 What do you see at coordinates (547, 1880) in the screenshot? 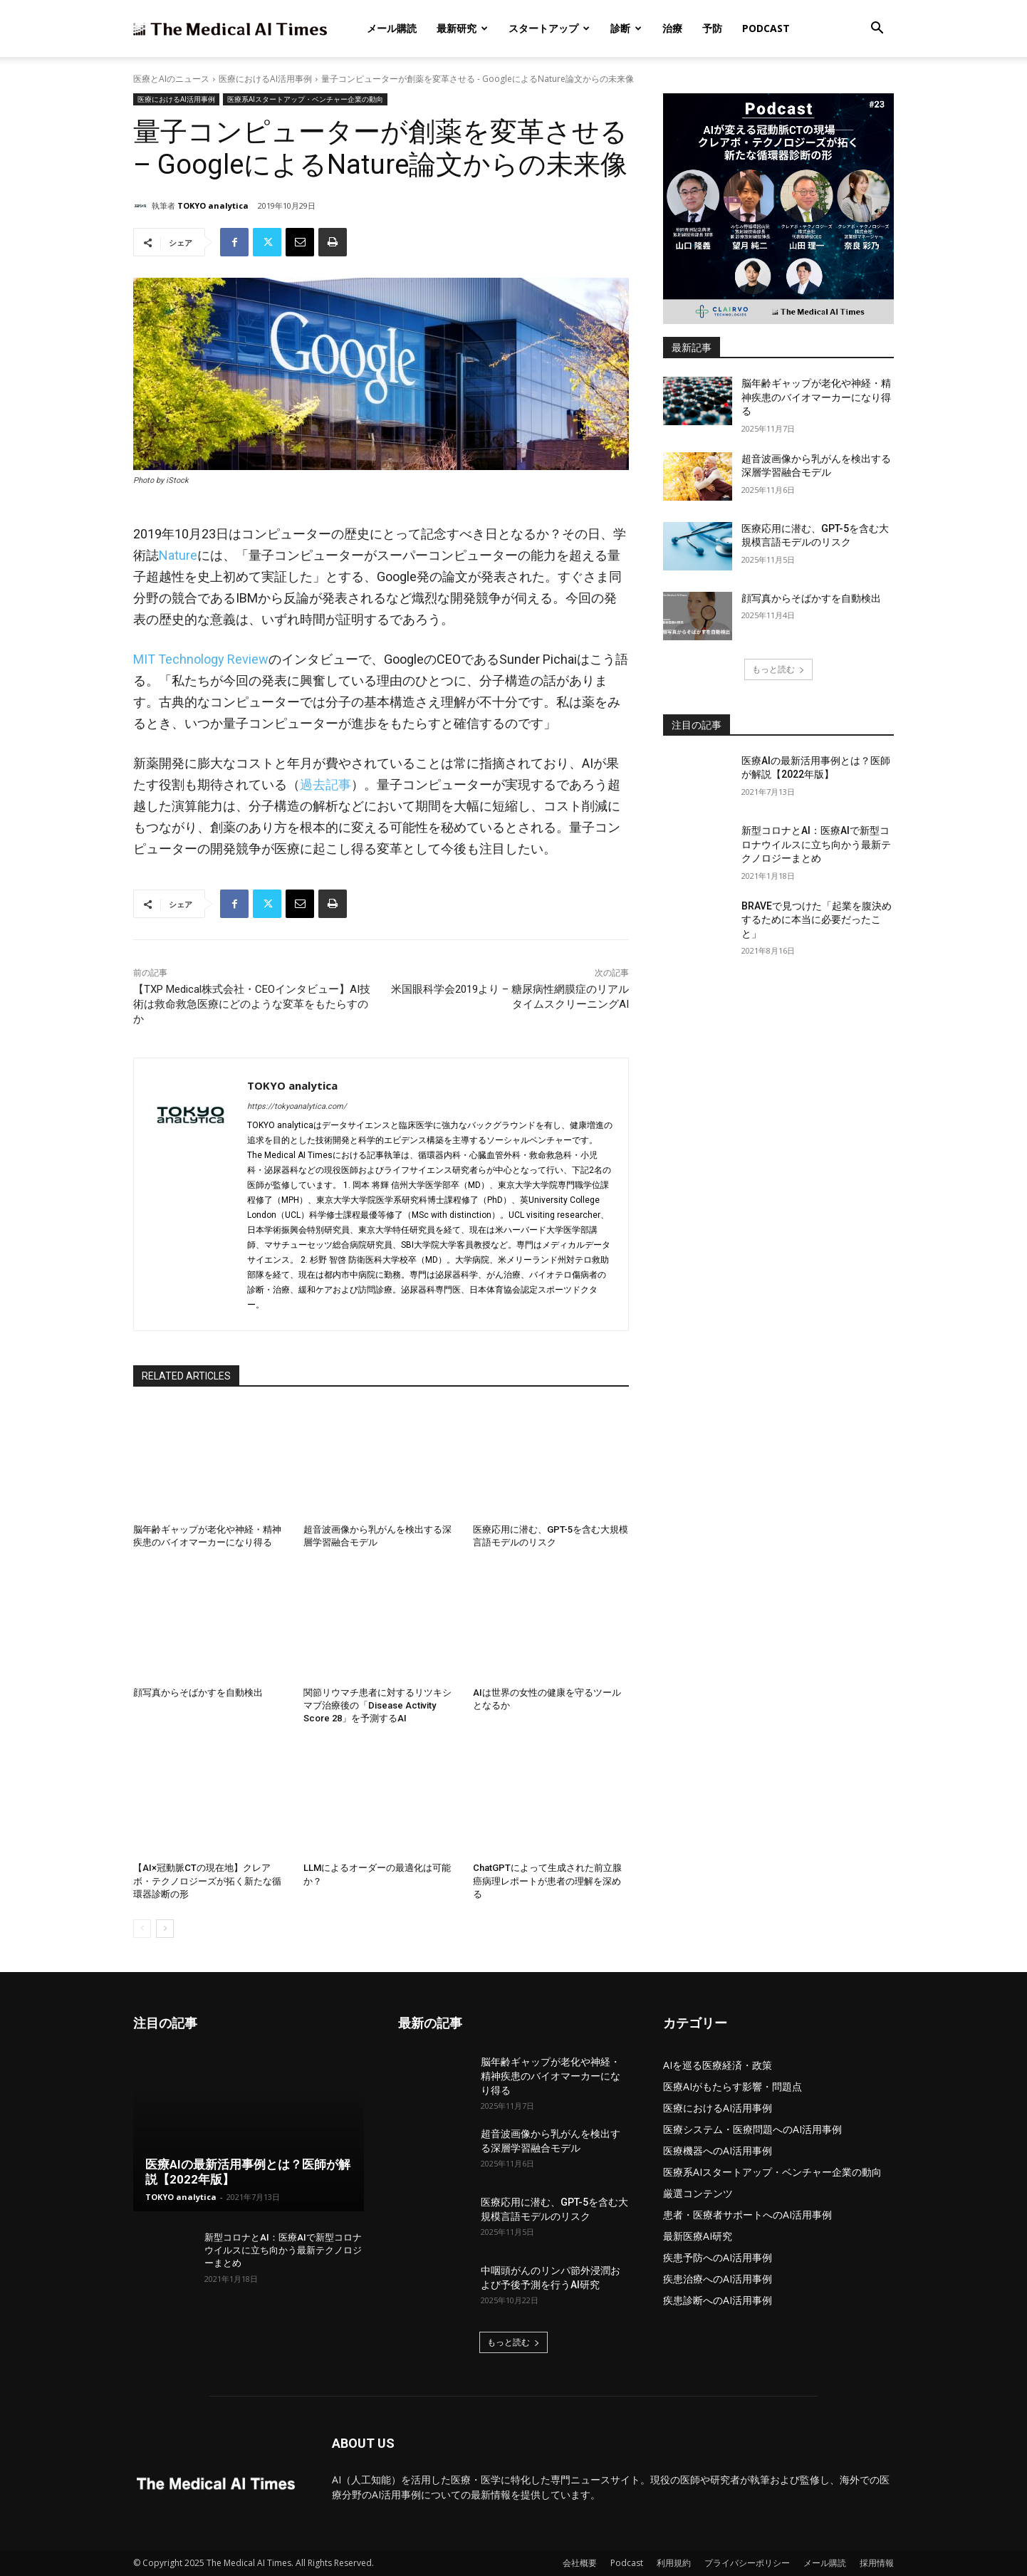
I see `ChatGPTによって生成された前立腺癌病理レポートが患者の理解を深める` at bounding box center [547, 1880].